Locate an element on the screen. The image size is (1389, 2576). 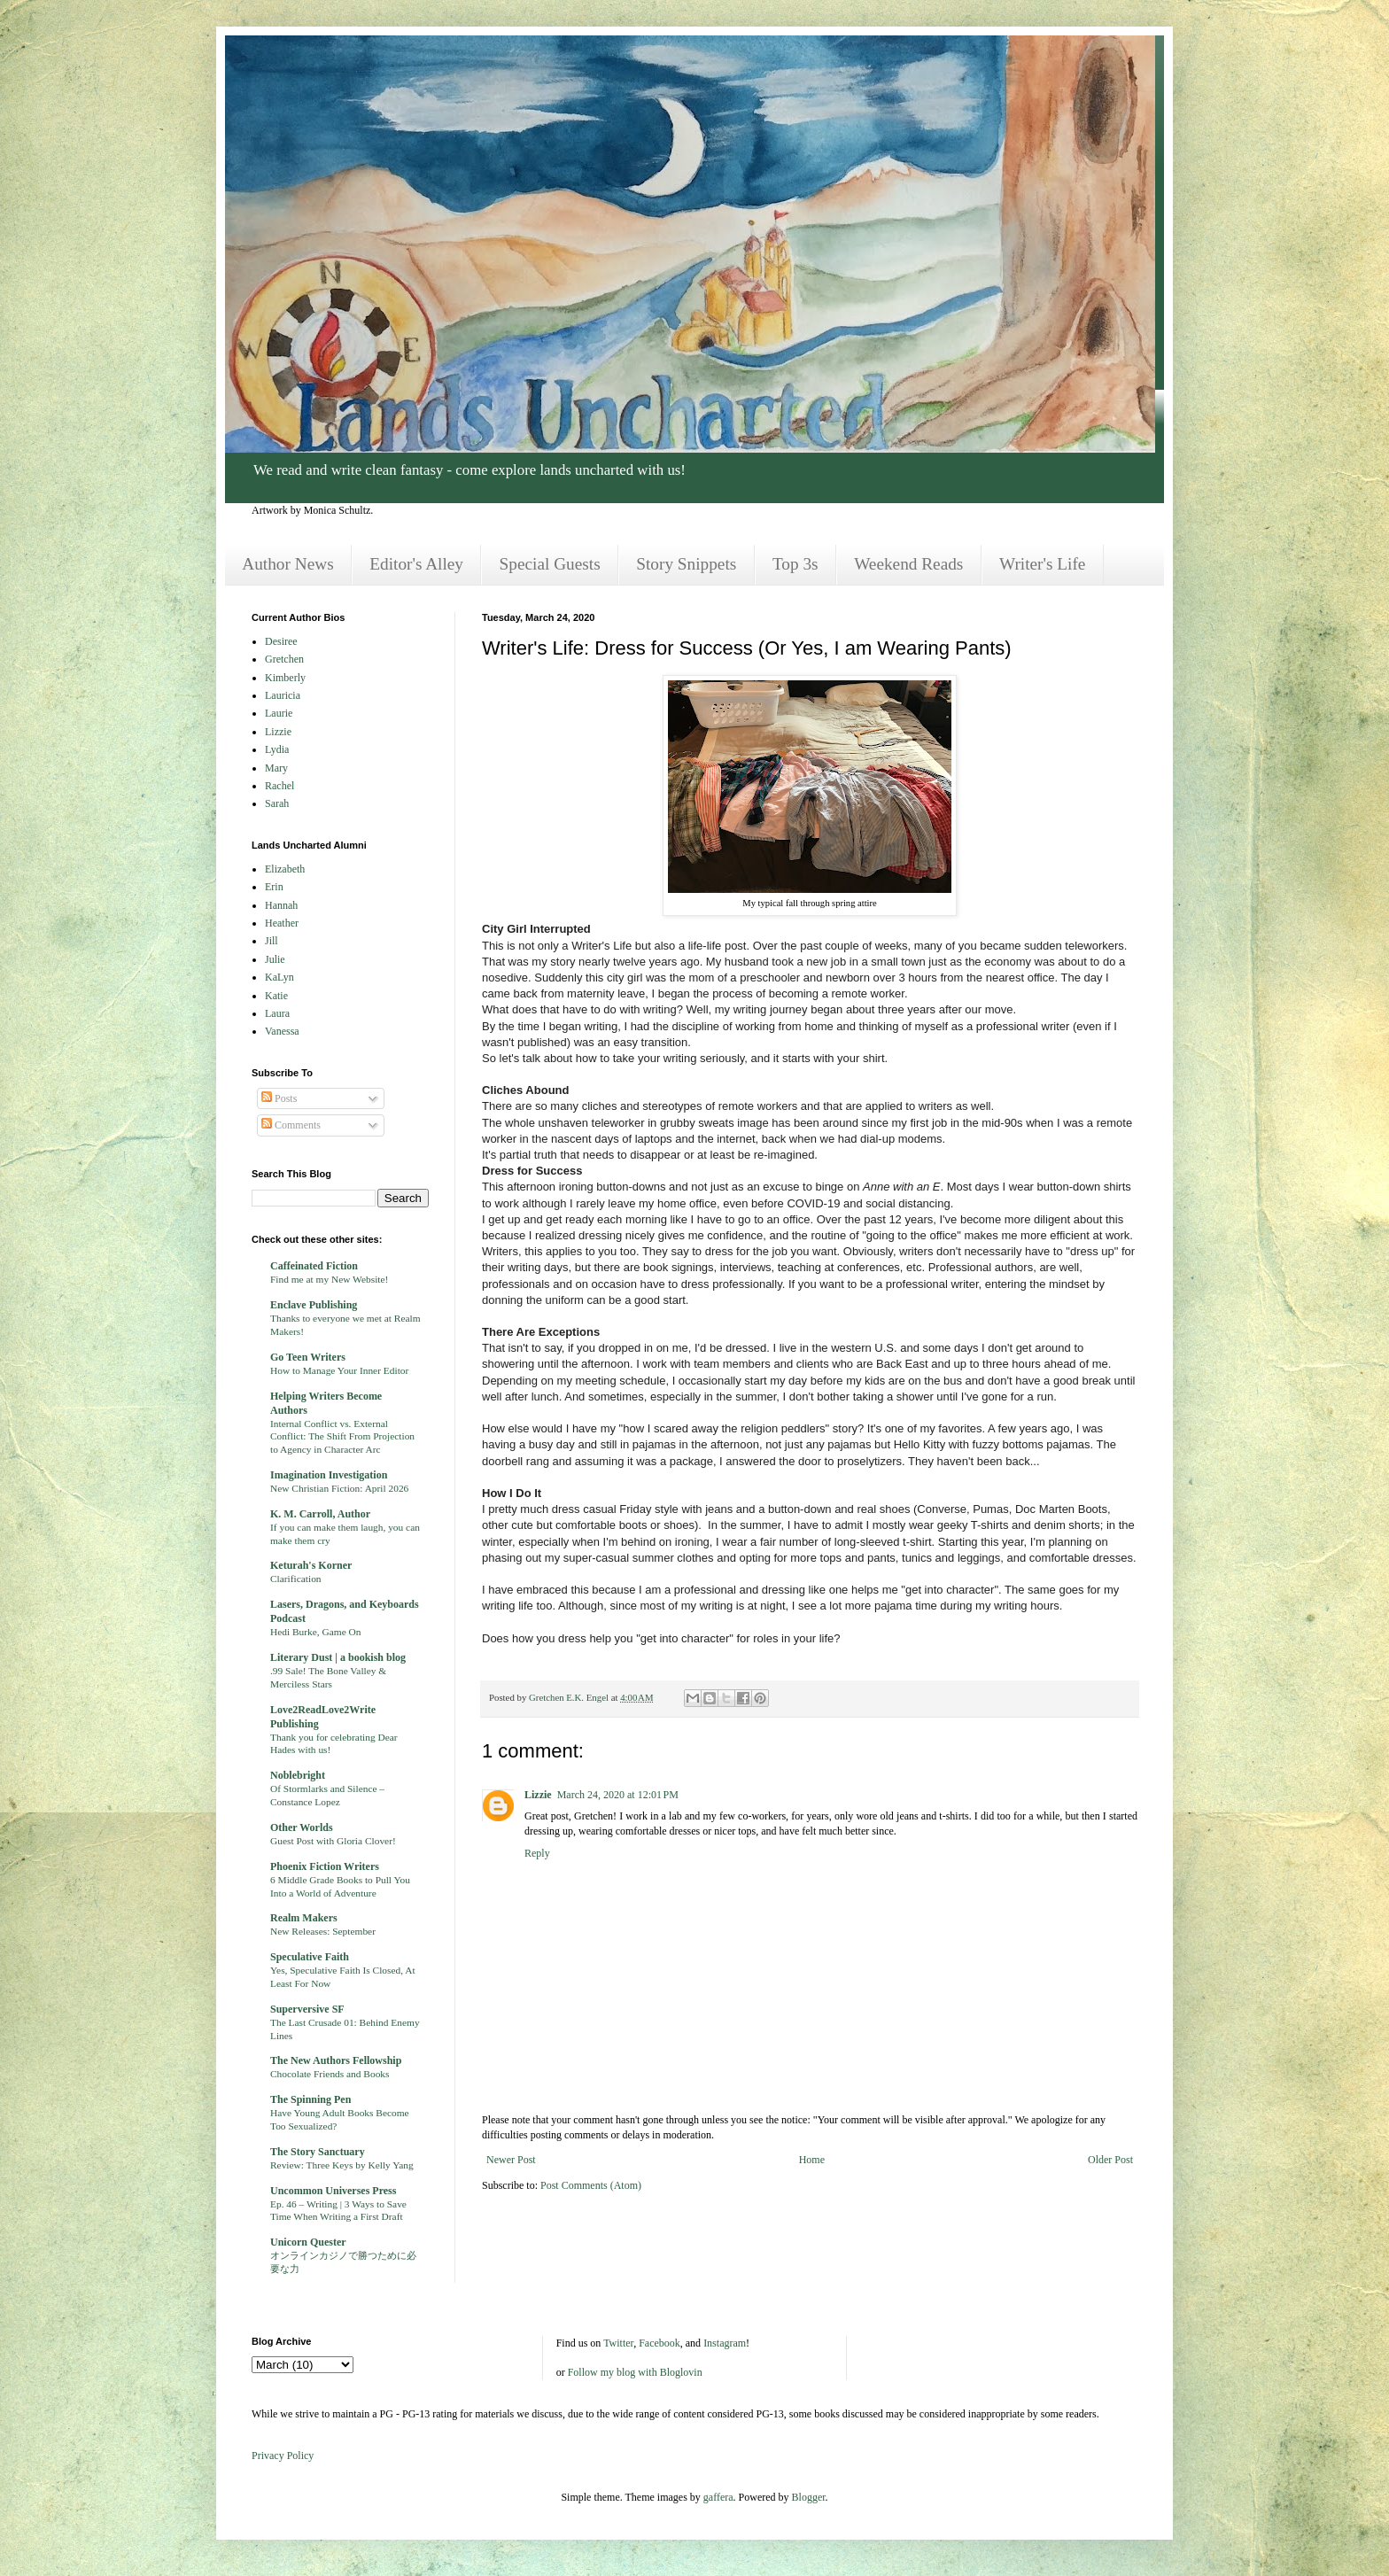
Sarah is located at coordinates (277, 803).